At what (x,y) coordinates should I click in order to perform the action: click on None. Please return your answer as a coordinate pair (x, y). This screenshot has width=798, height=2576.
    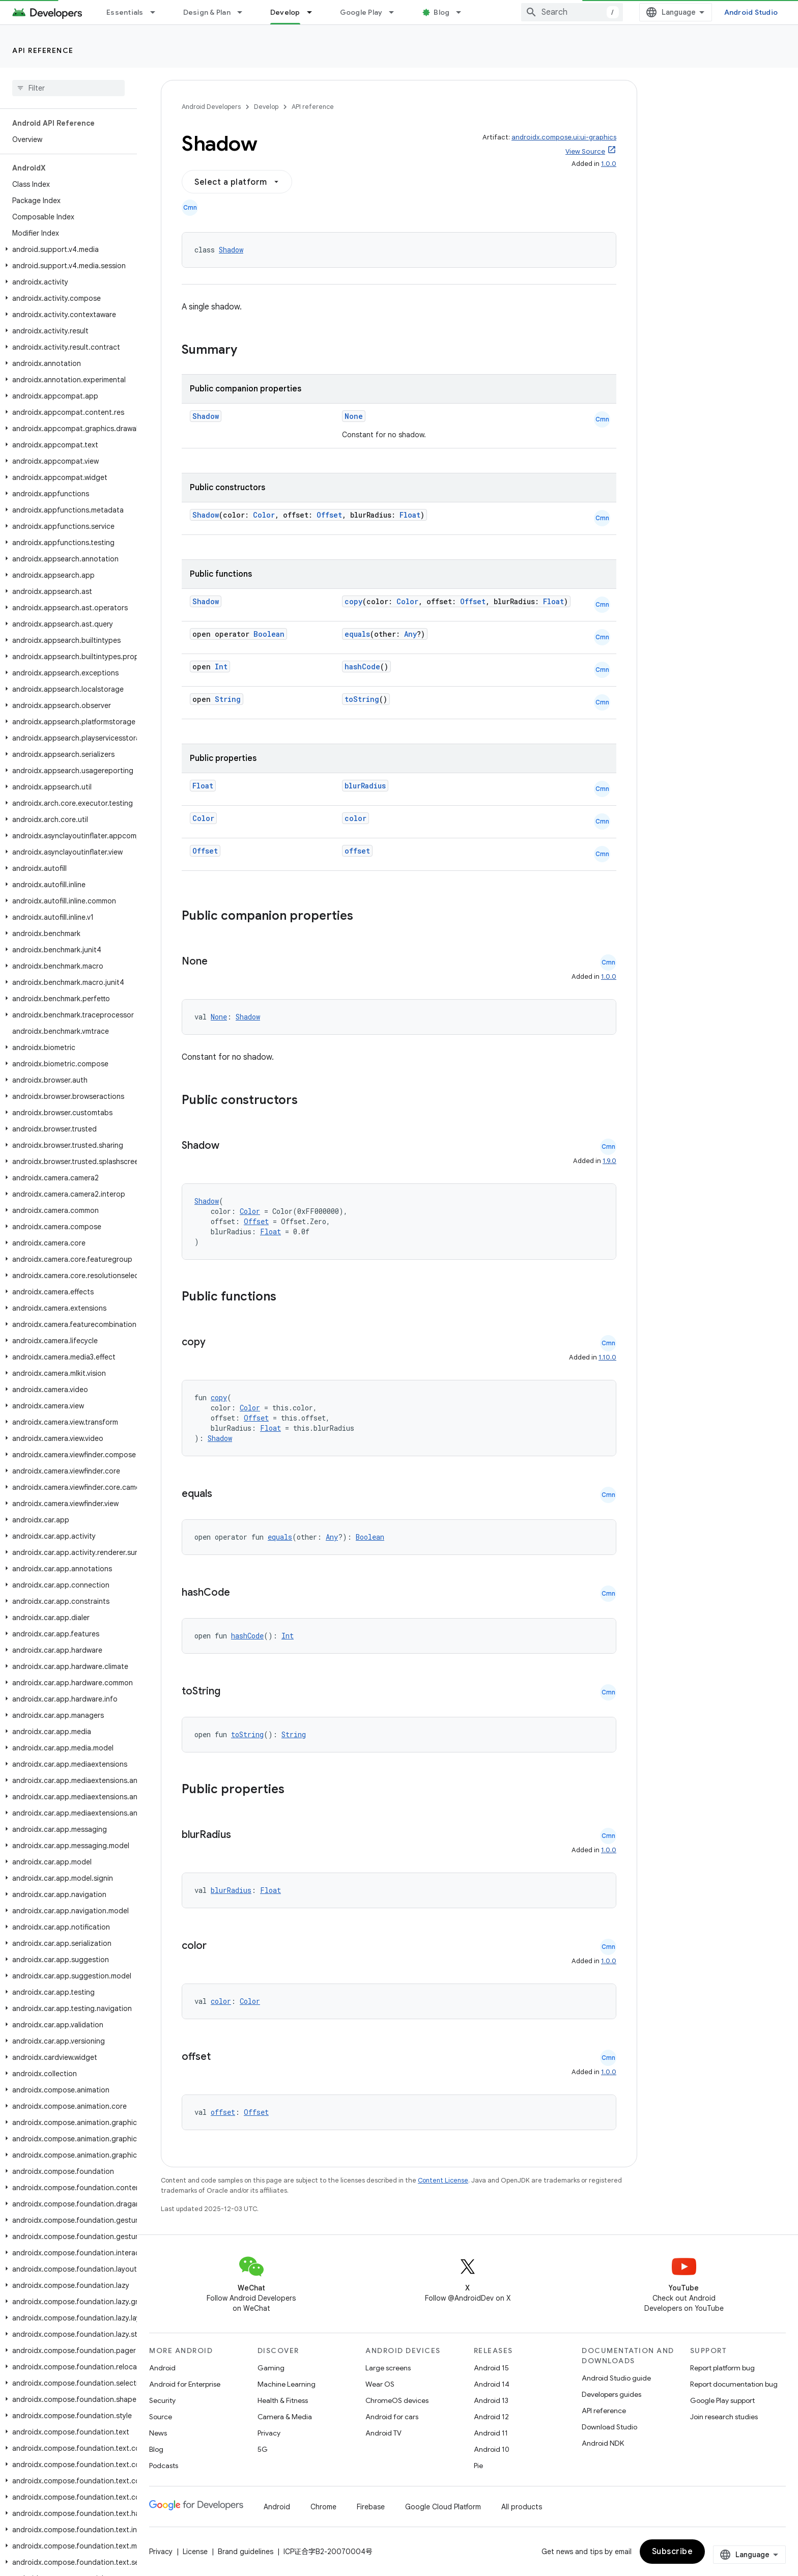
    Looking at the image, I should click on (354, 416).